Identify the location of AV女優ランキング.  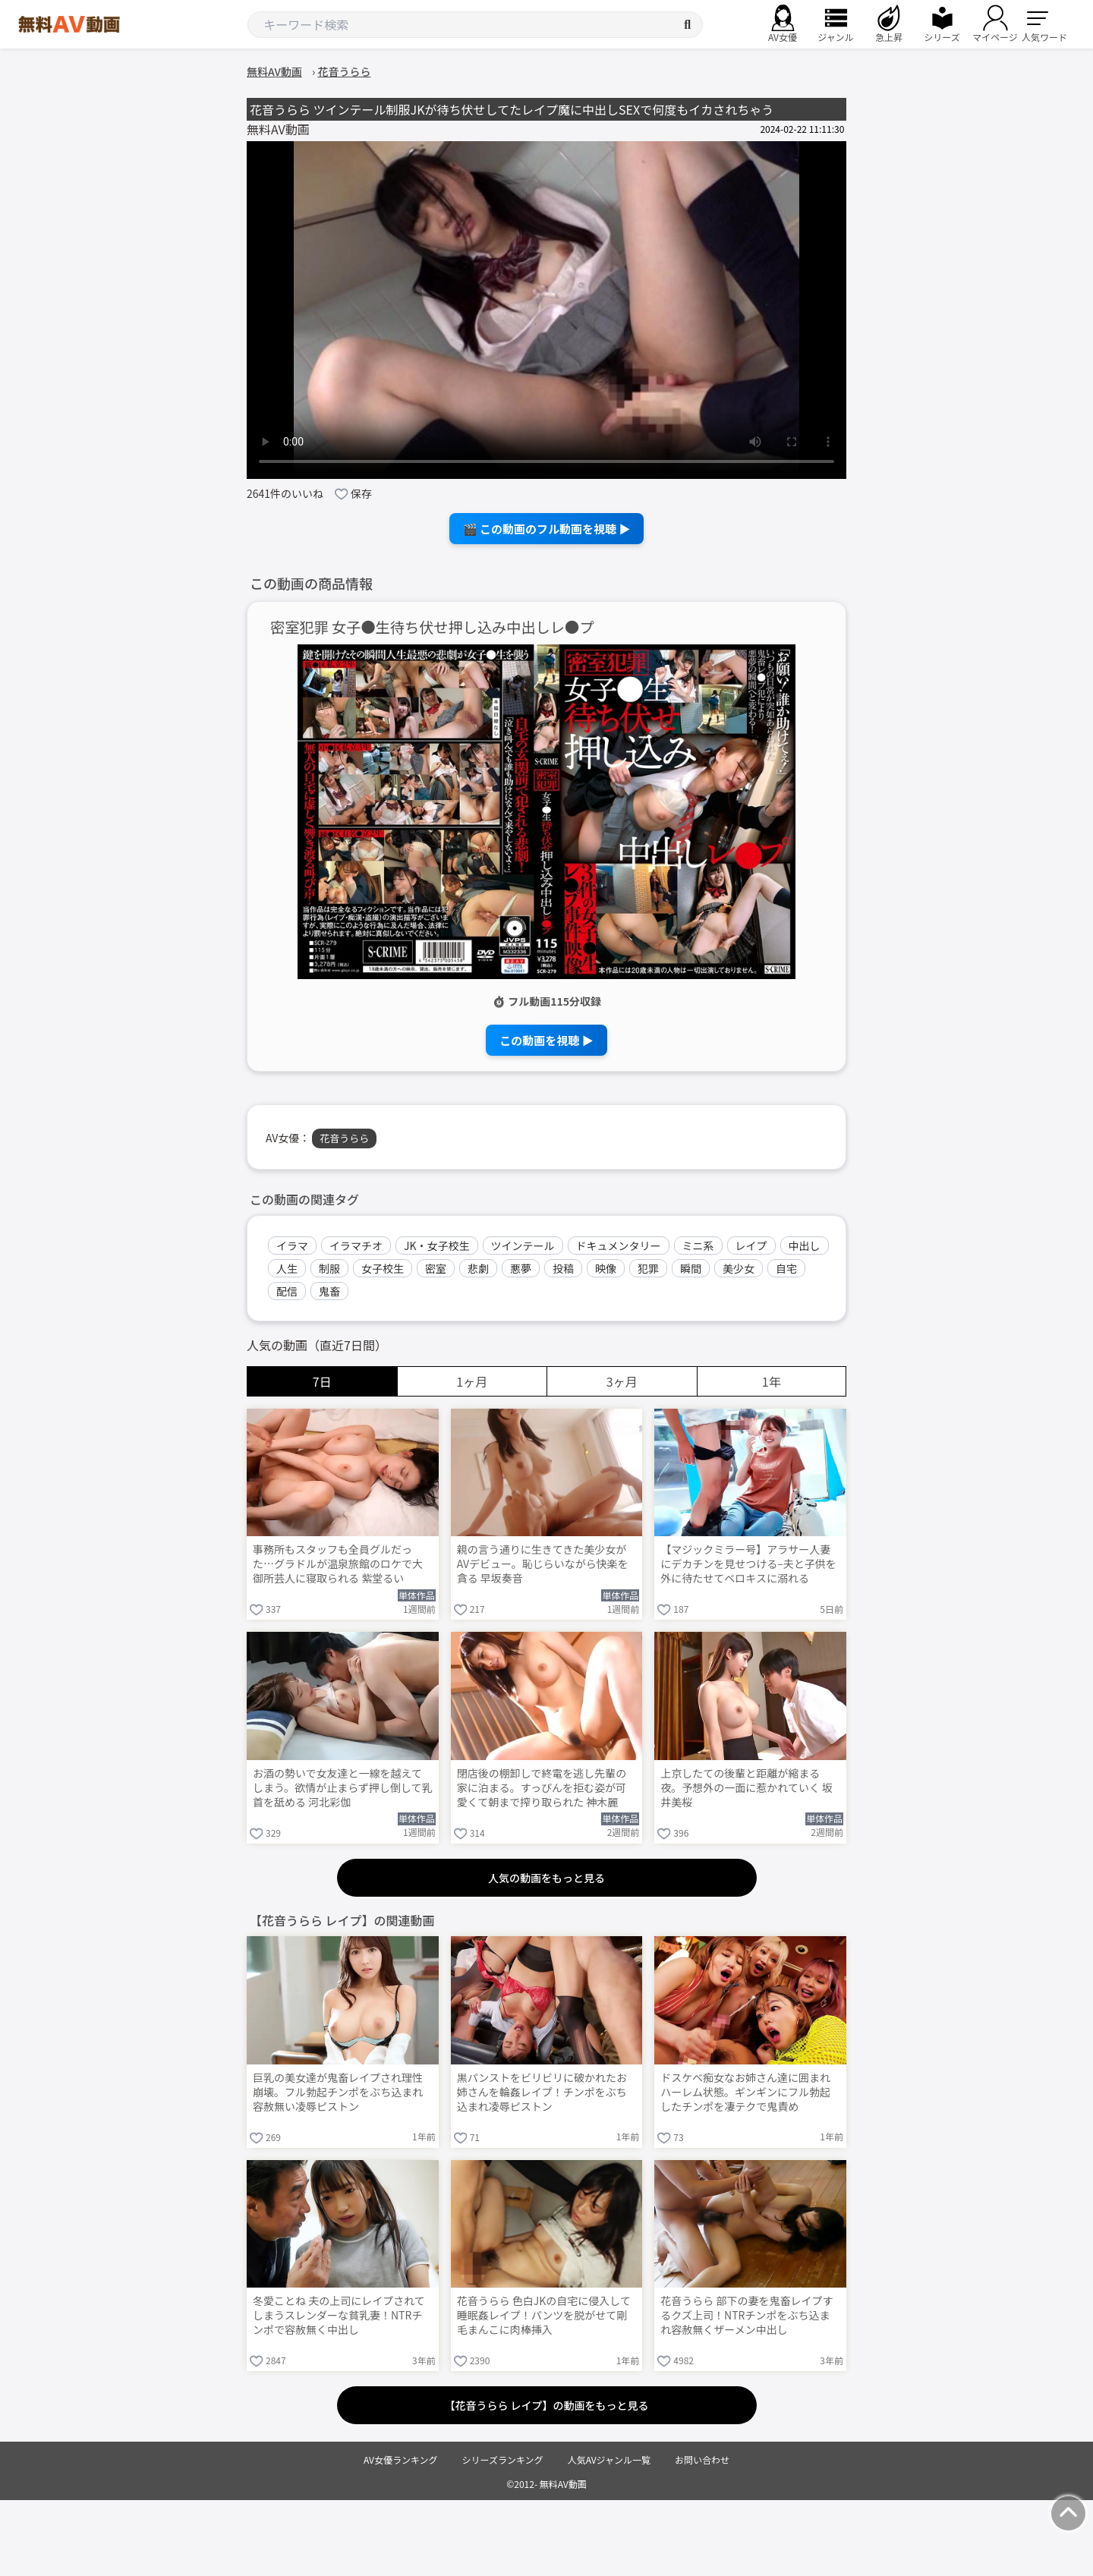
(401, 2459).